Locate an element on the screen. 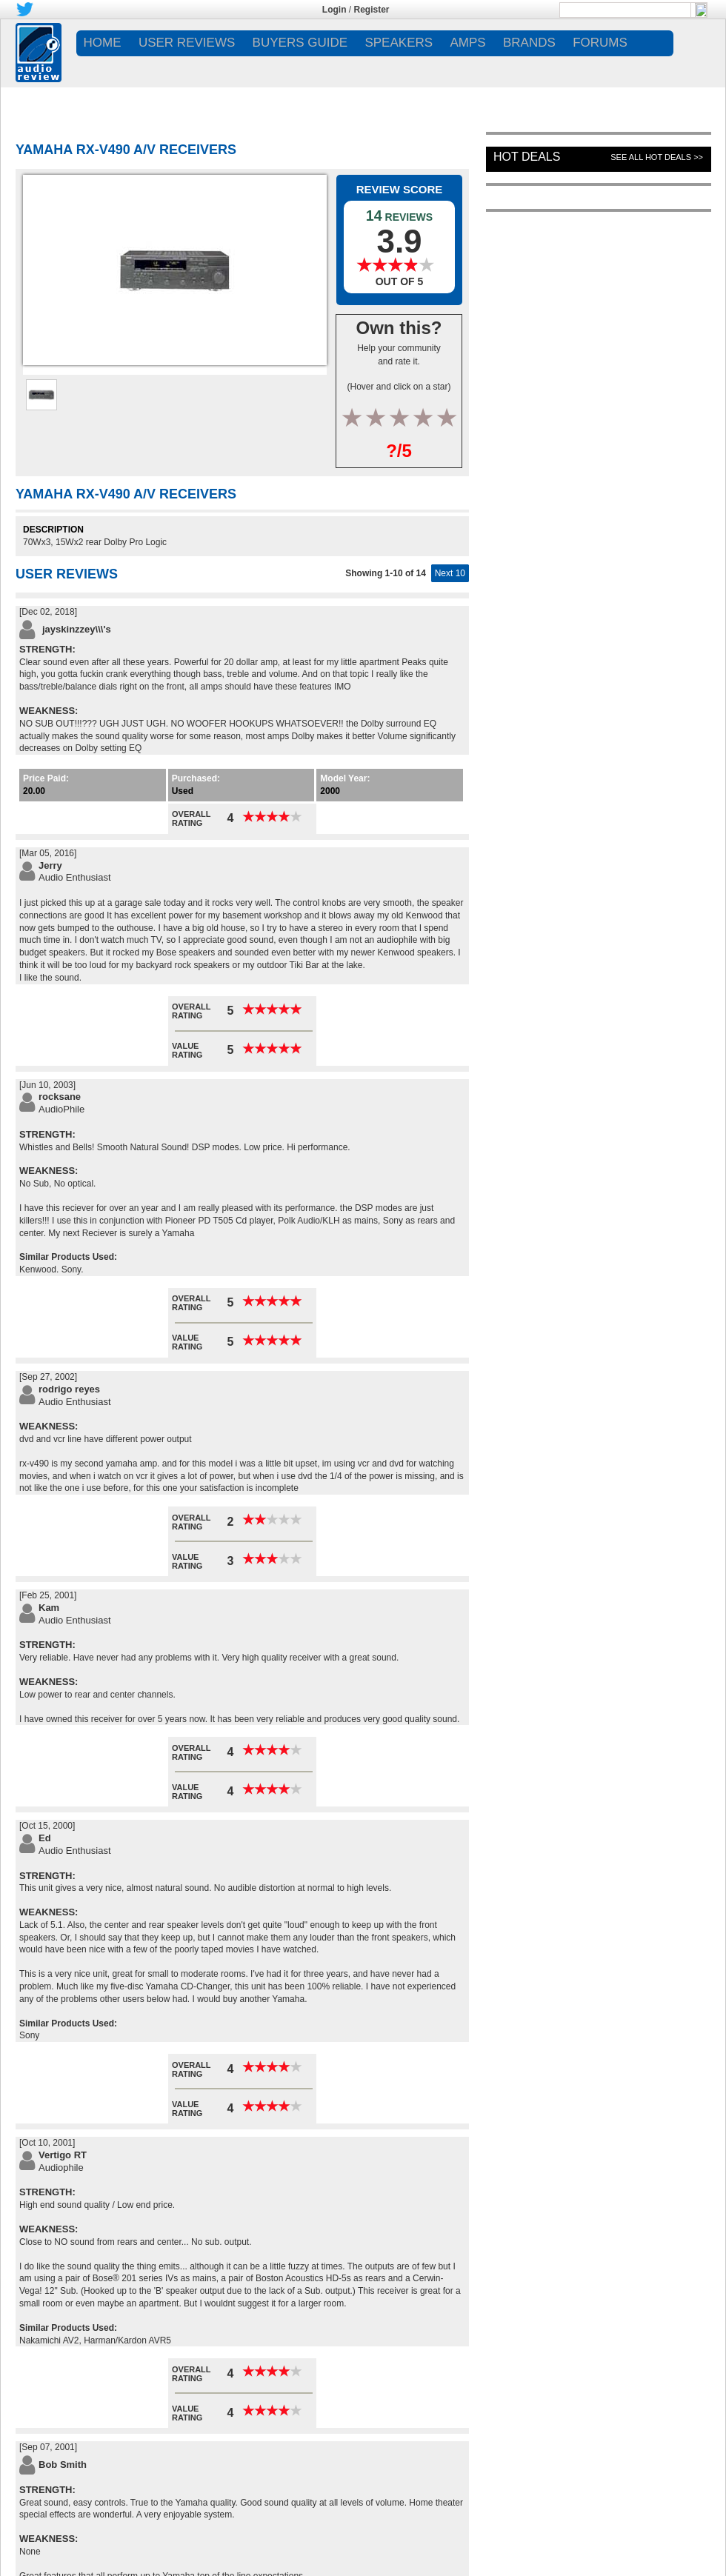 This screenshot has width=726, height=2576. SPEAKERS is located at coordinates (398, 43).